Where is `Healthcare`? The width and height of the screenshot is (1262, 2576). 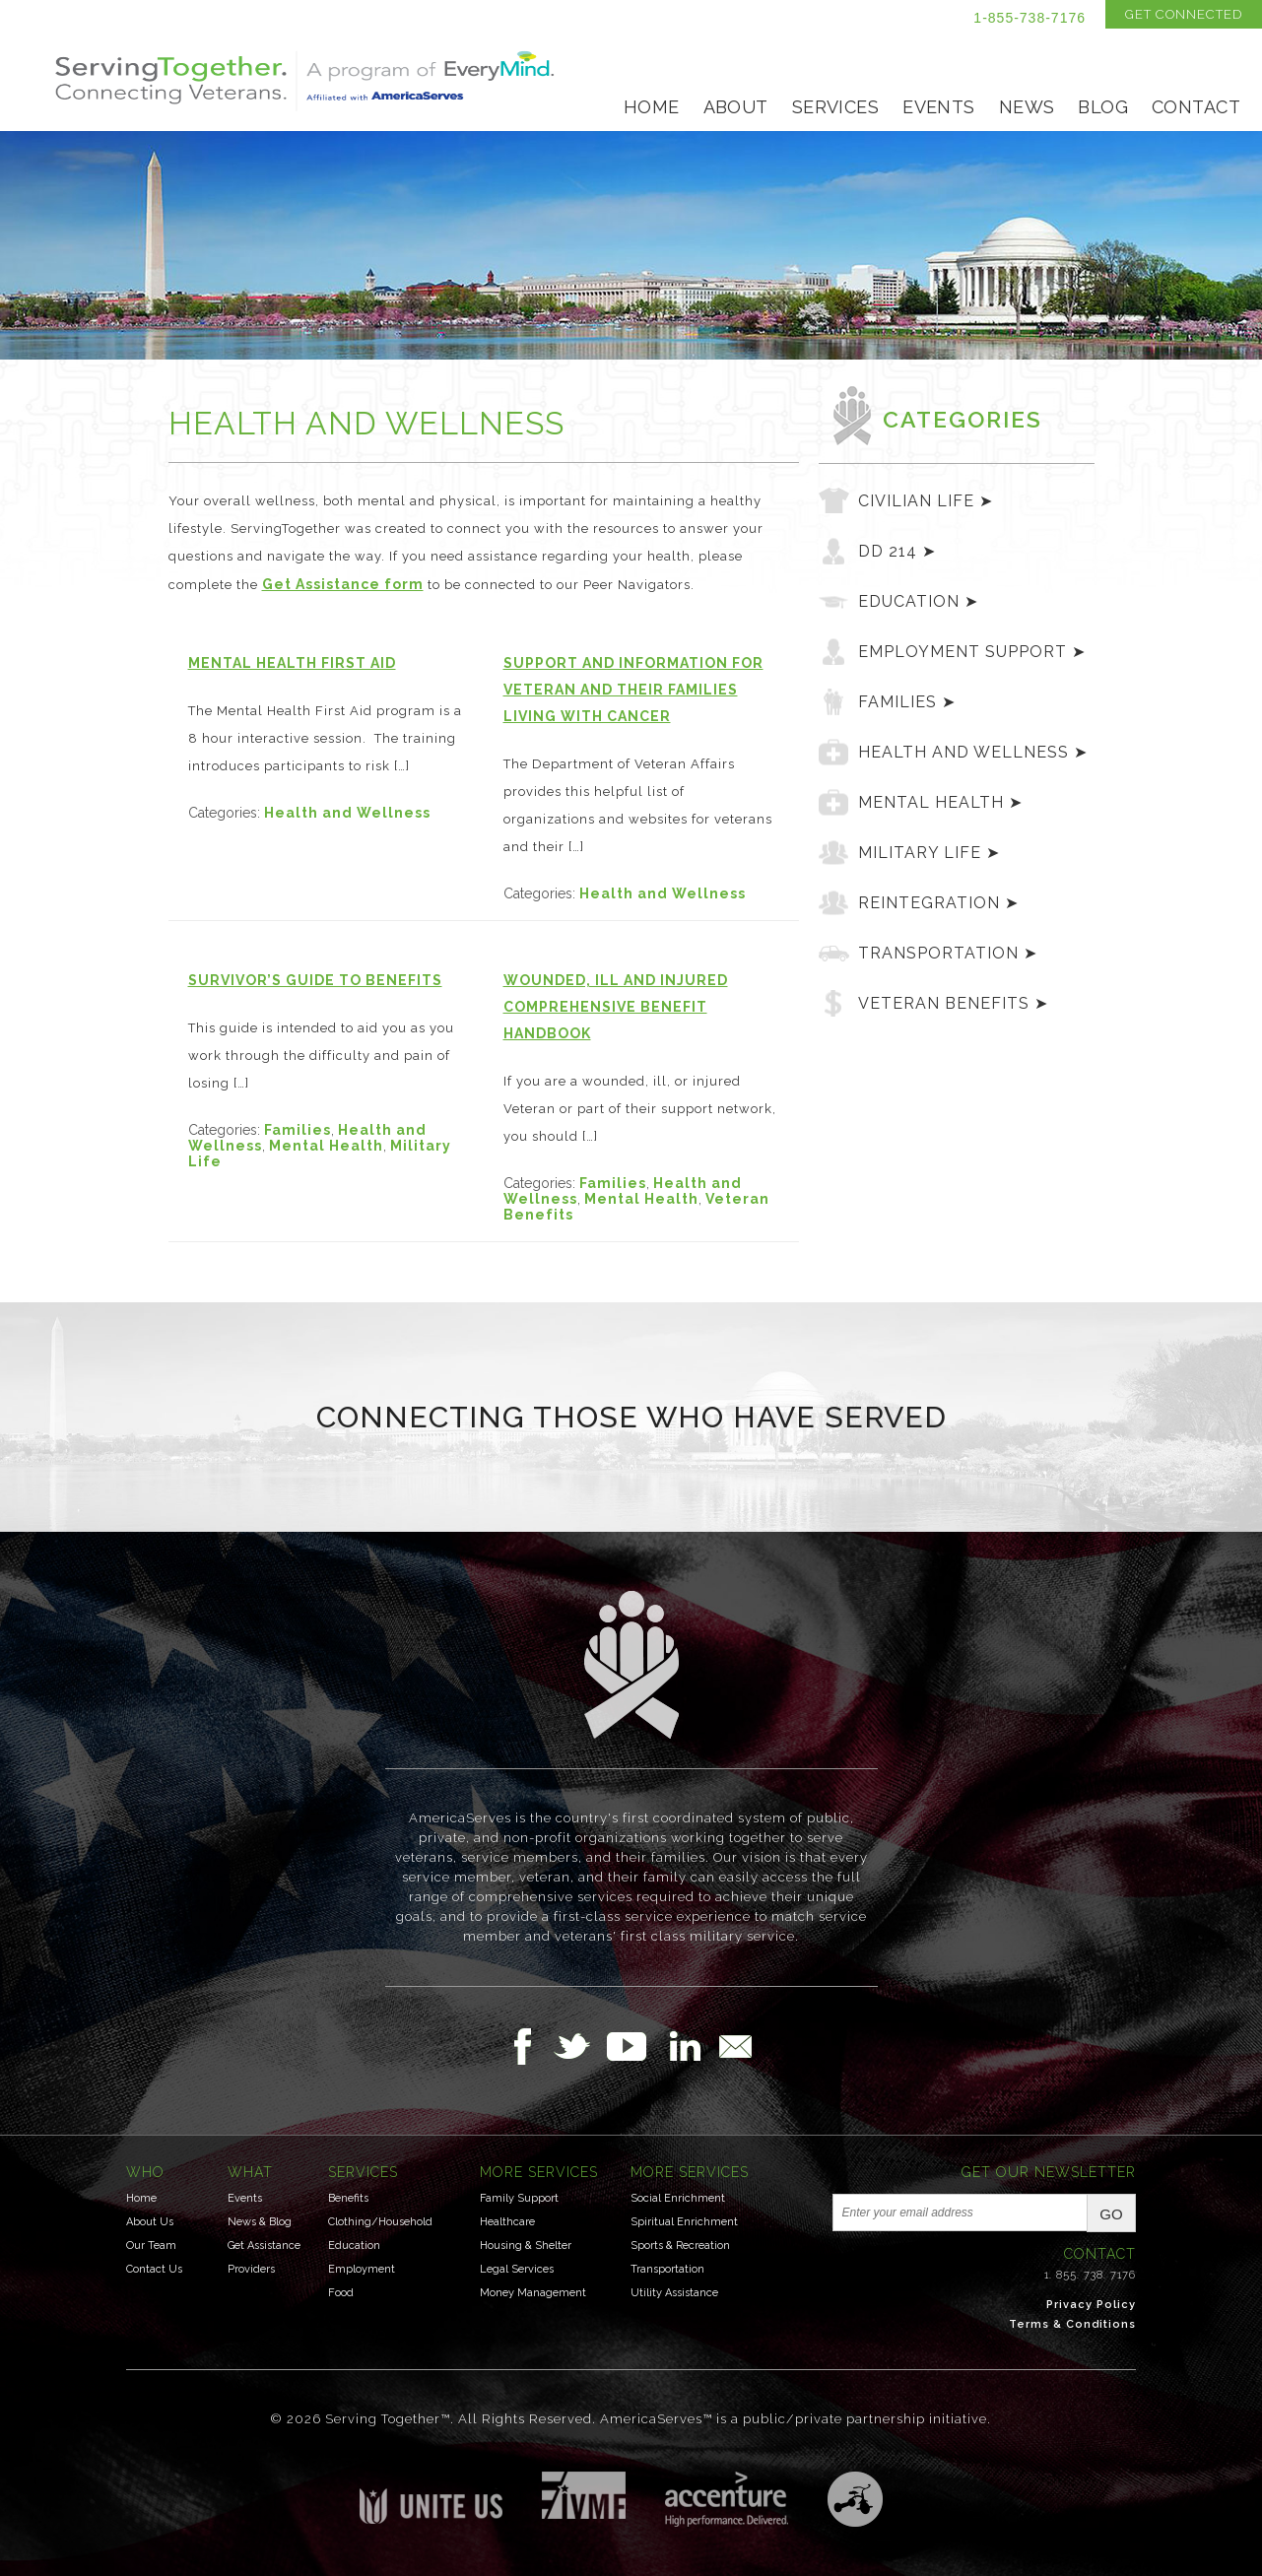 Healthcare is located at coordinates (507, 2221).